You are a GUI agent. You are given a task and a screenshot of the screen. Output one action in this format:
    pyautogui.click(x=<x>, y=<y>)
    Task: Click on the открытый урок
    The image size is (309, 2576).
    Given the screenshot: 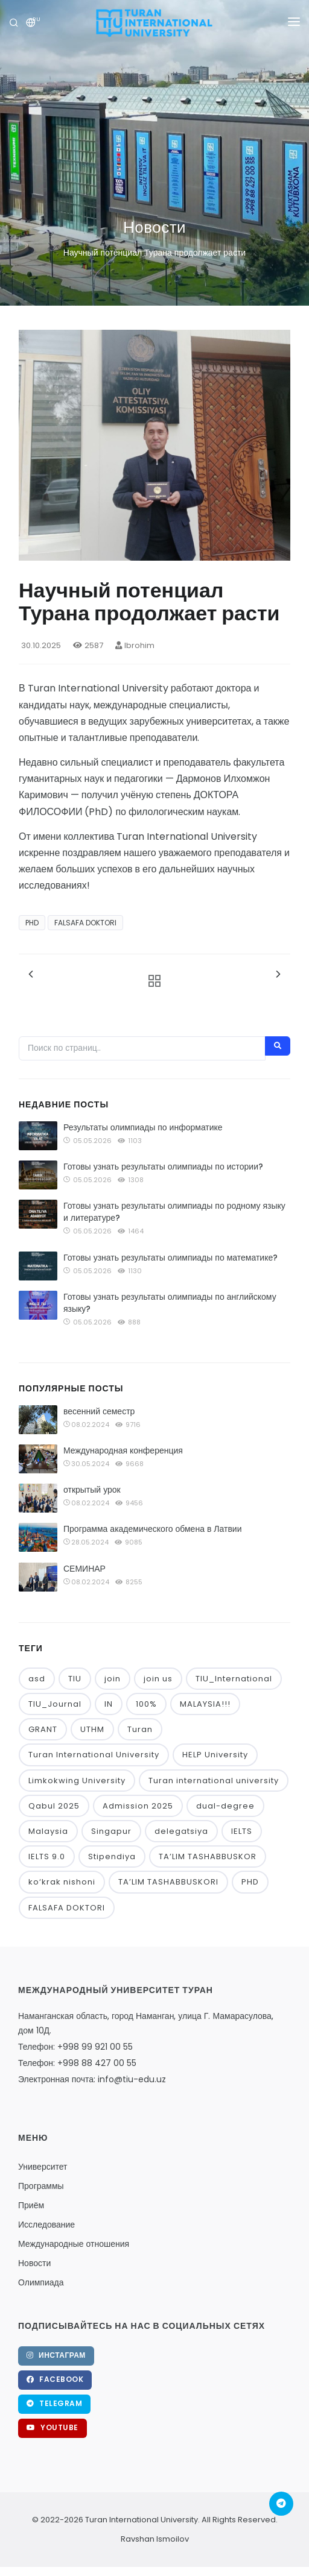 What is the action you would take?
    pyautogui.click(x=92, y=1490)
    